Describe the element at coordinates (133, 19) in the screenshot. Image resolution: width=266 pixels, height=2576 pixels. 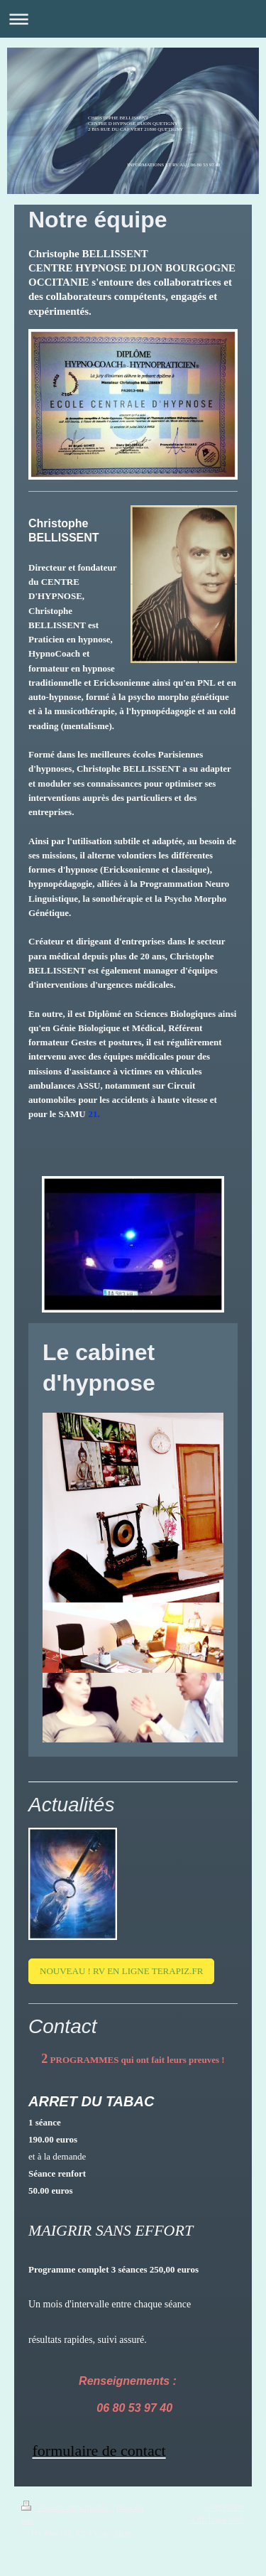
I see `Ouvrir/fermer la navigation` at that location.